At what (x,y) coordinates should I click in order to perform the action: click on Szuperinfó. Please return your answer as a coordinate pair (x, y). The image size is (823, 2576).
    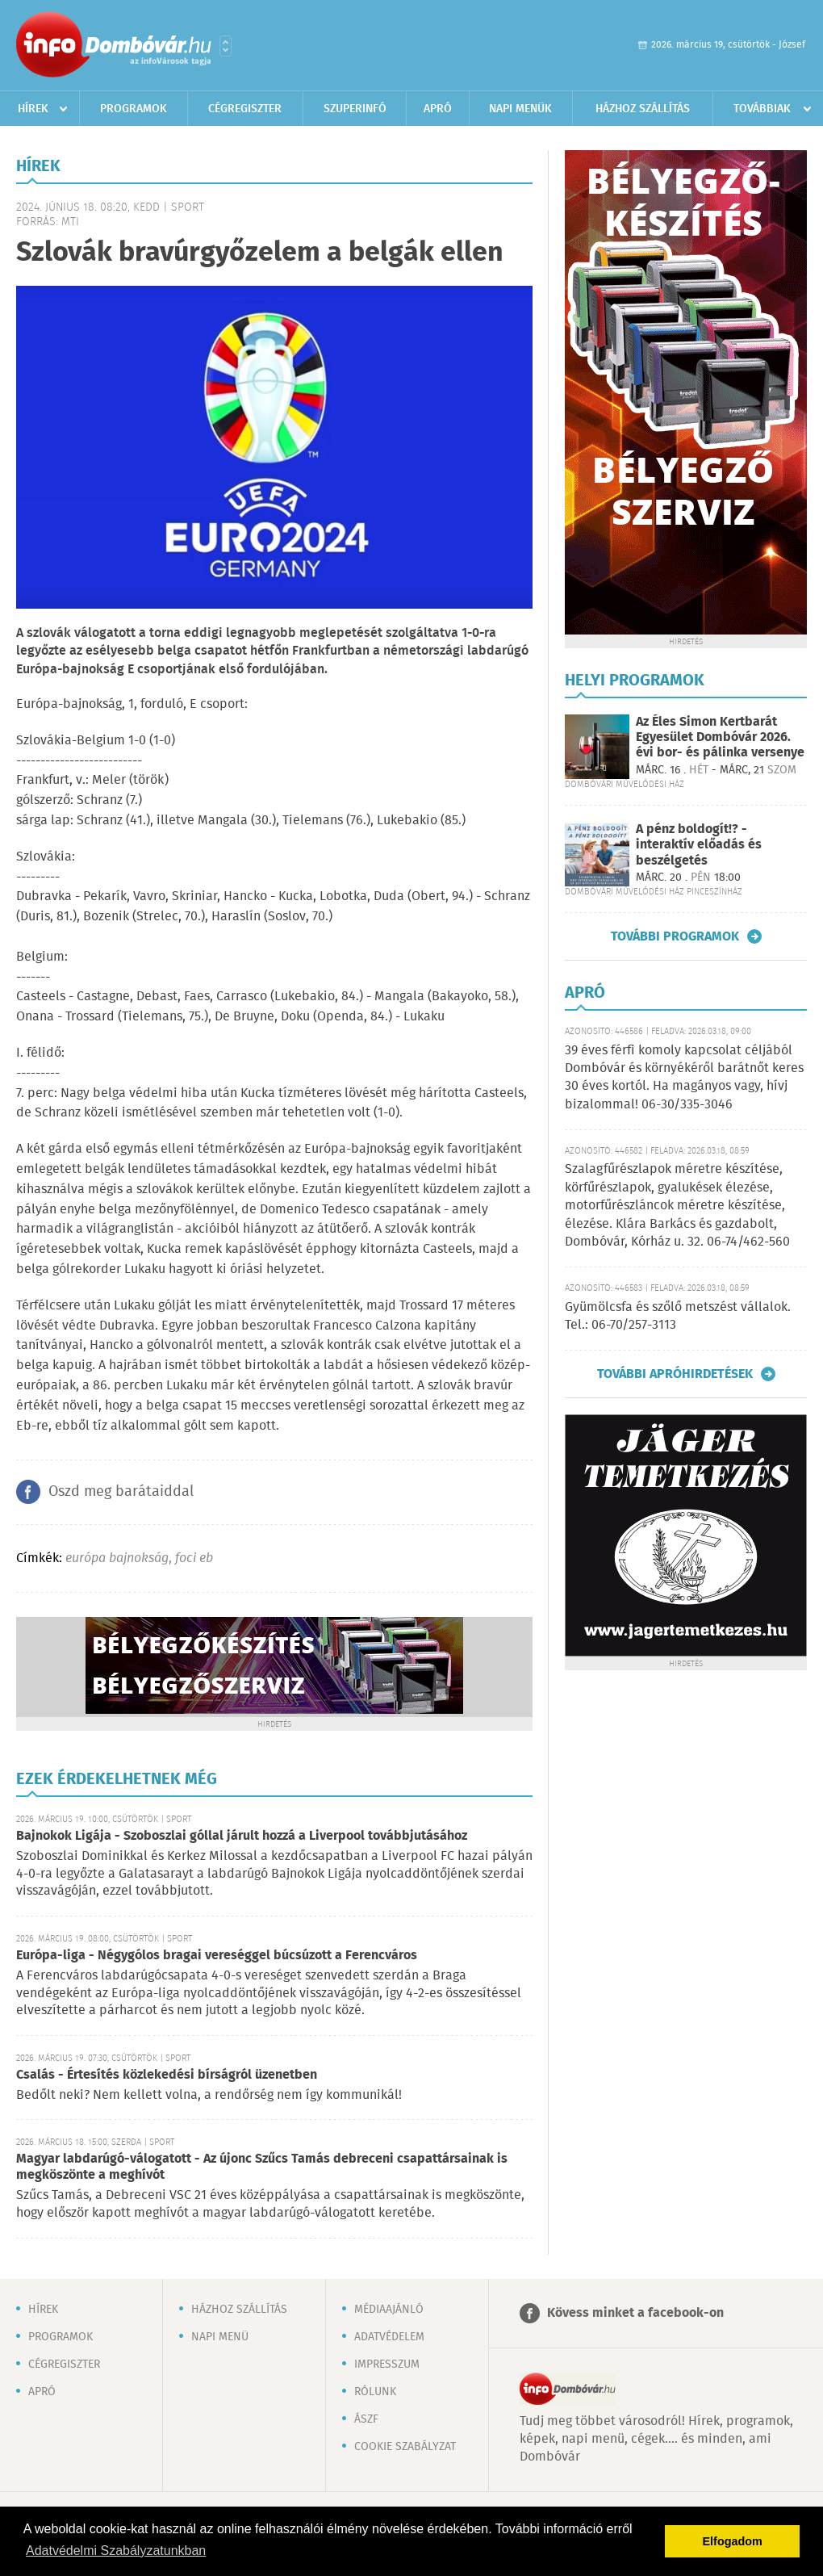
    Looking at the image, I should click on (355, 109).